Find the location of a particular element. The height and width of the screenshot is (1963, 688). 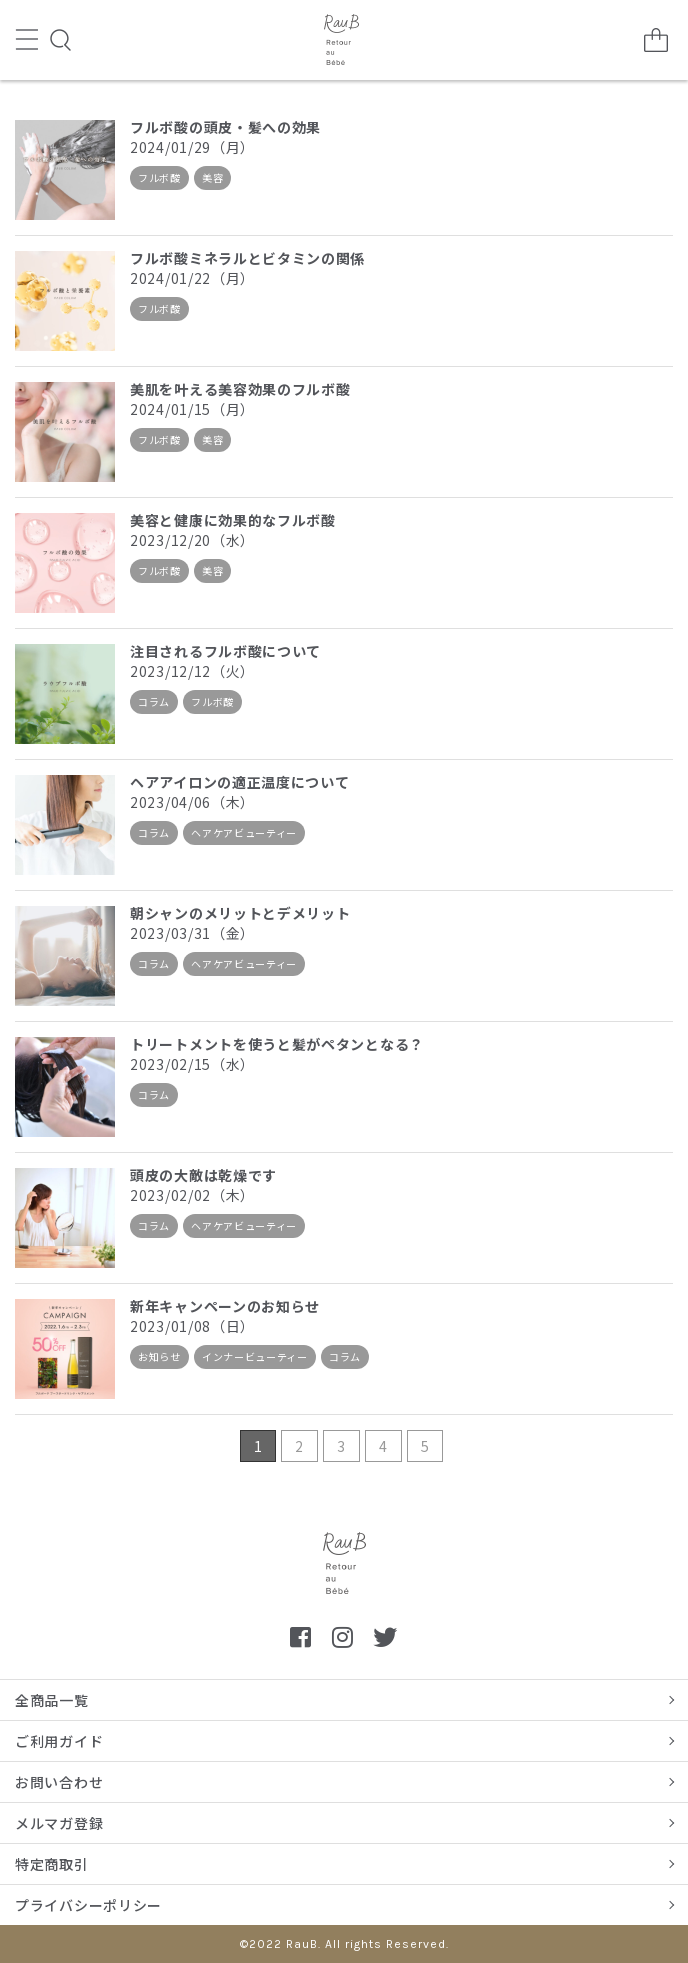

2023/12/20（水） is located at coordinates (192, 540).